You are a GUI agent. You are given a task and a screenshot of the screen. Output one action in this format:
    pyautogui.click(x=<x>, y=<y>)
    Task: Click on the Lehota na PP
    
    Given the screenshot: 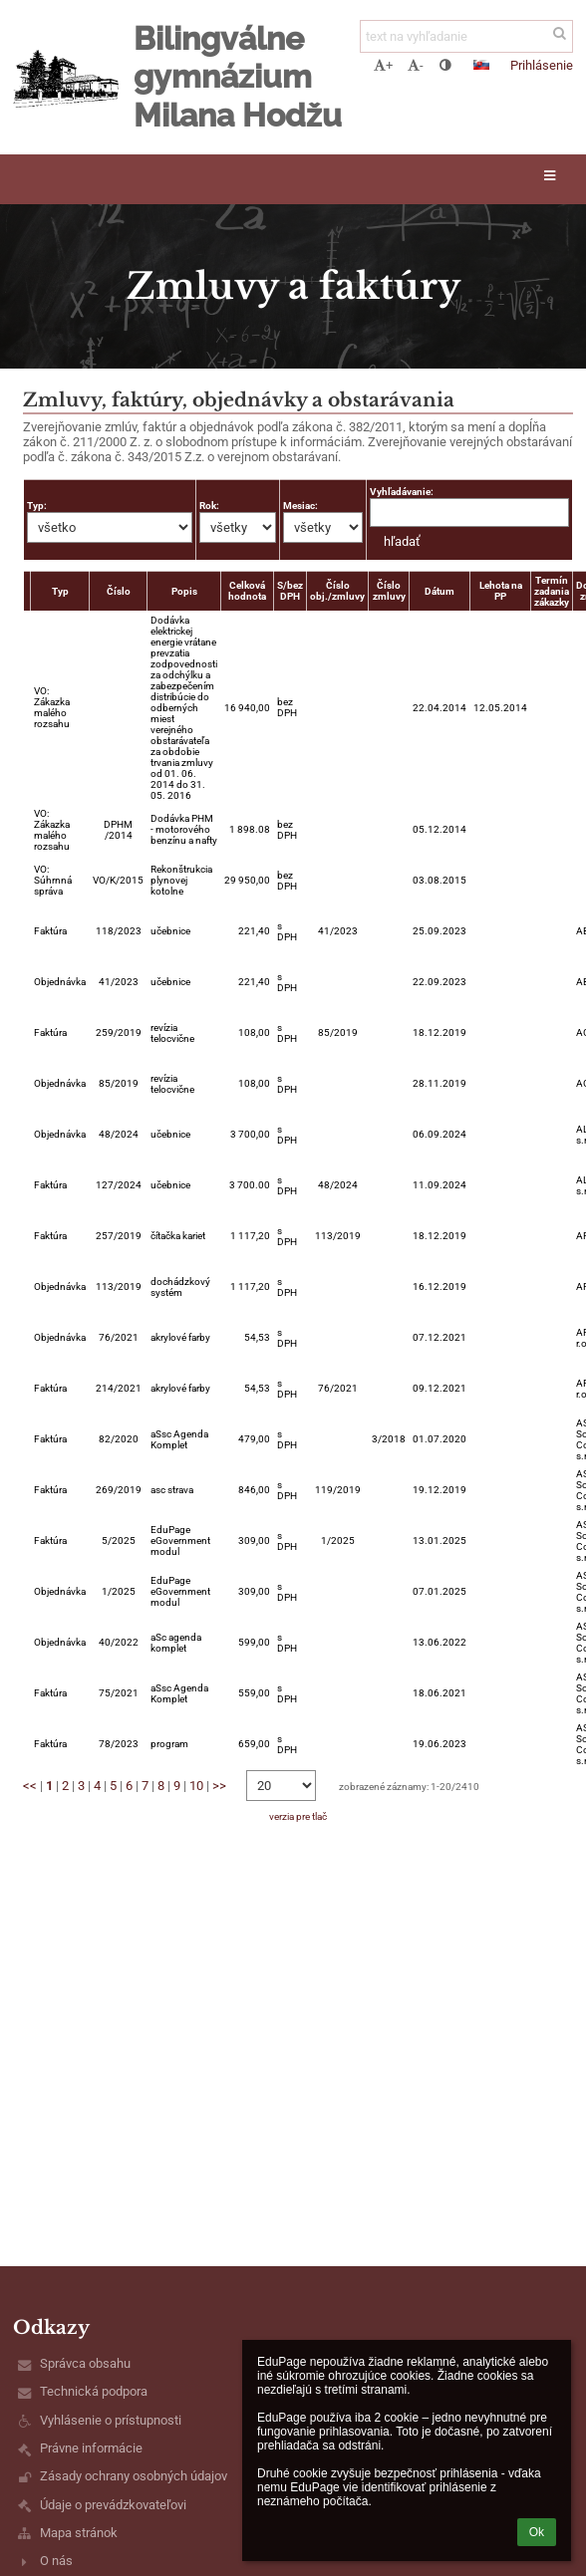 What is the action you would take?
    pyautogui.click(x=500, y=591)
    